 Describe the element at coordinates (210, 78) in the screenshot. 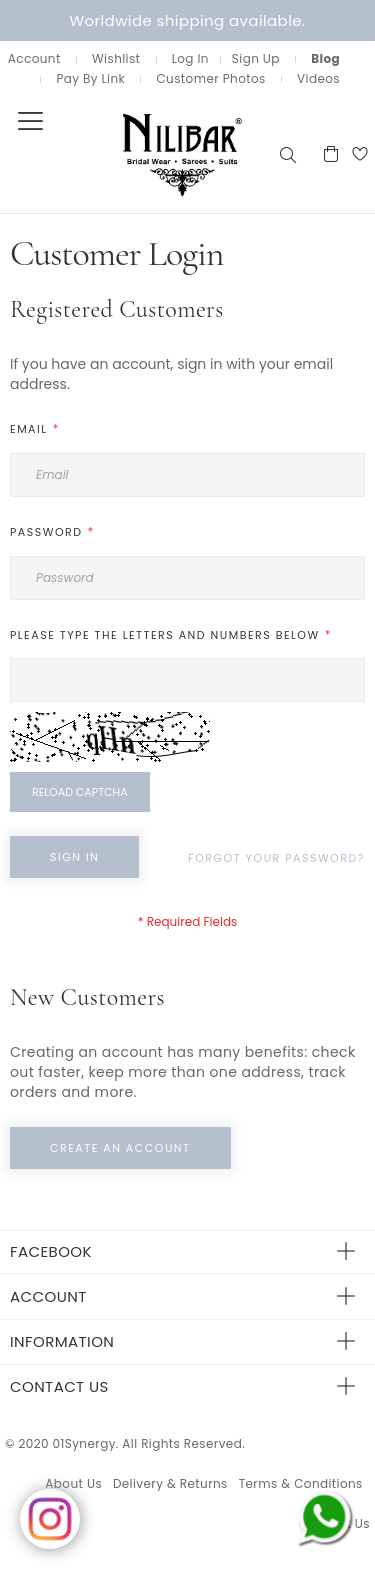

I see `Customer Photos` at that location.